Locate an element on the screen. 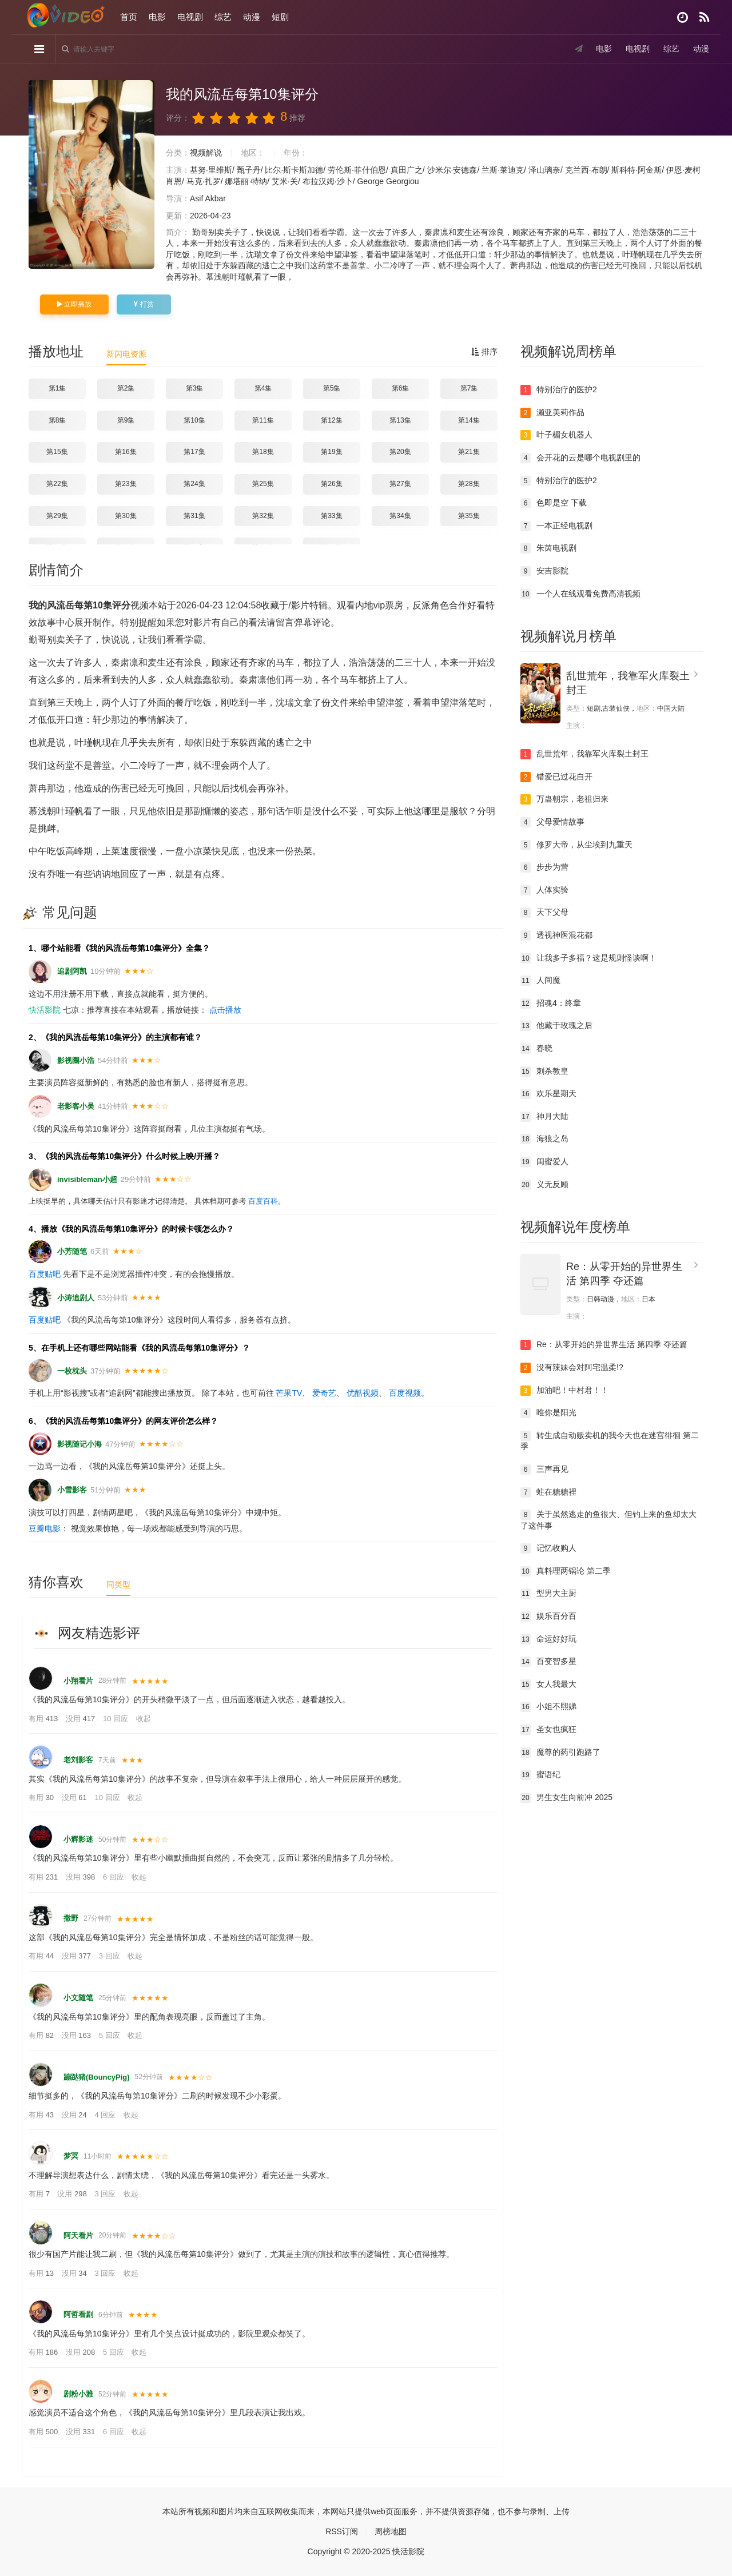  动漫 is located at coordinates (251, 17).